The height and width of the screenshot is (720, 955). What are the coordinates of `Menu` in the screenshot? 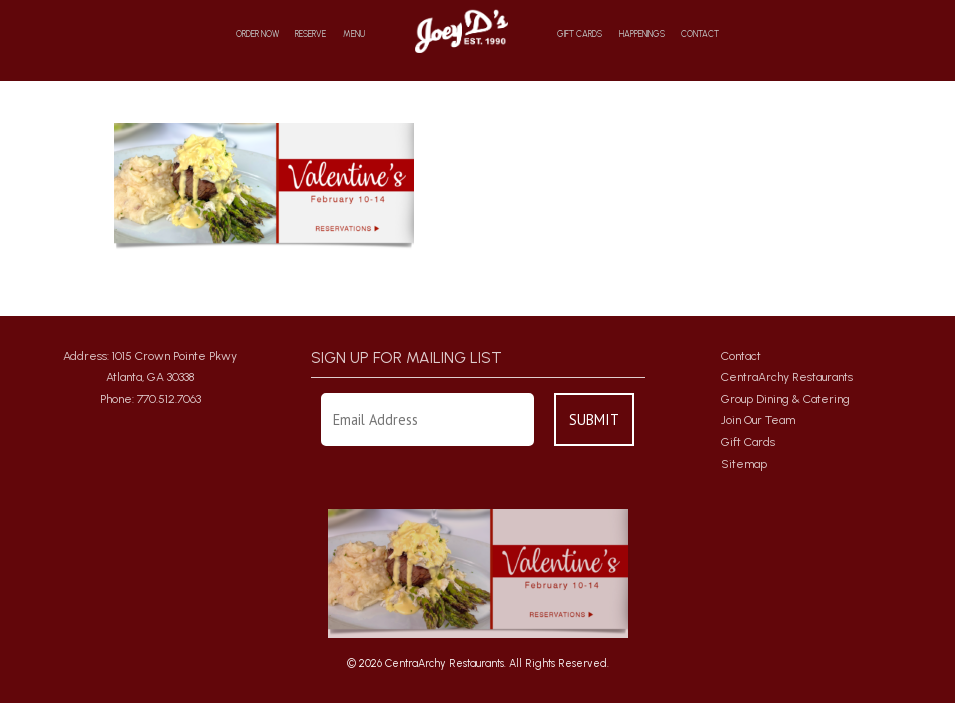 It's located at (354, 34).